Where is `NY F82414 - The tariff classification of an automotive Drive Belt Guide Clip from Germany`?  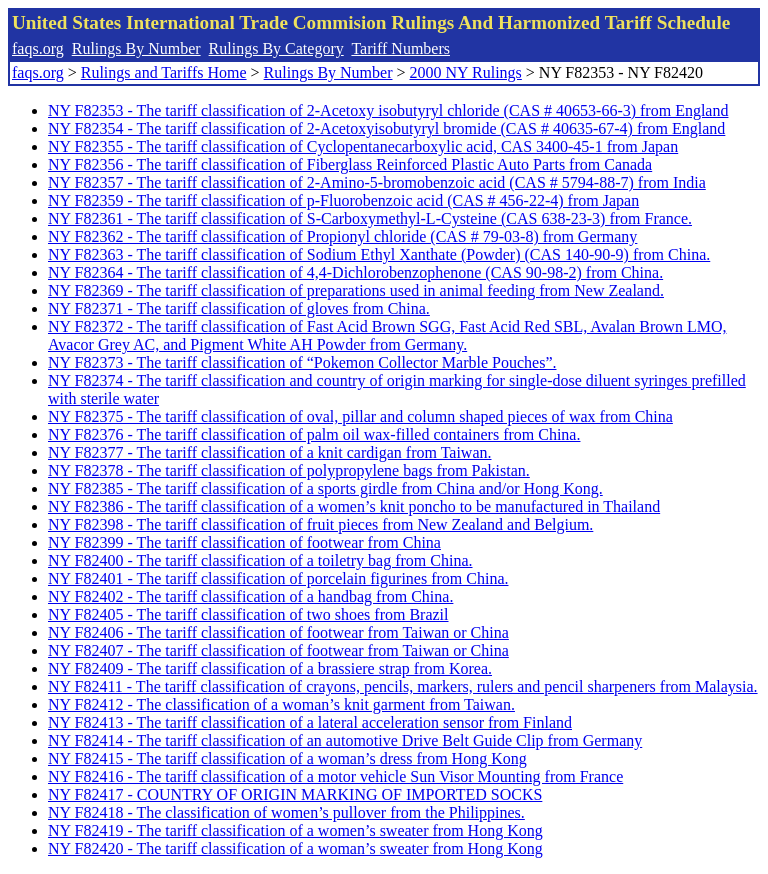 NY F82414 - The tariff classification of an automotive Drive Belt Guide Clip from Germany is located at coordinates (345, 740).